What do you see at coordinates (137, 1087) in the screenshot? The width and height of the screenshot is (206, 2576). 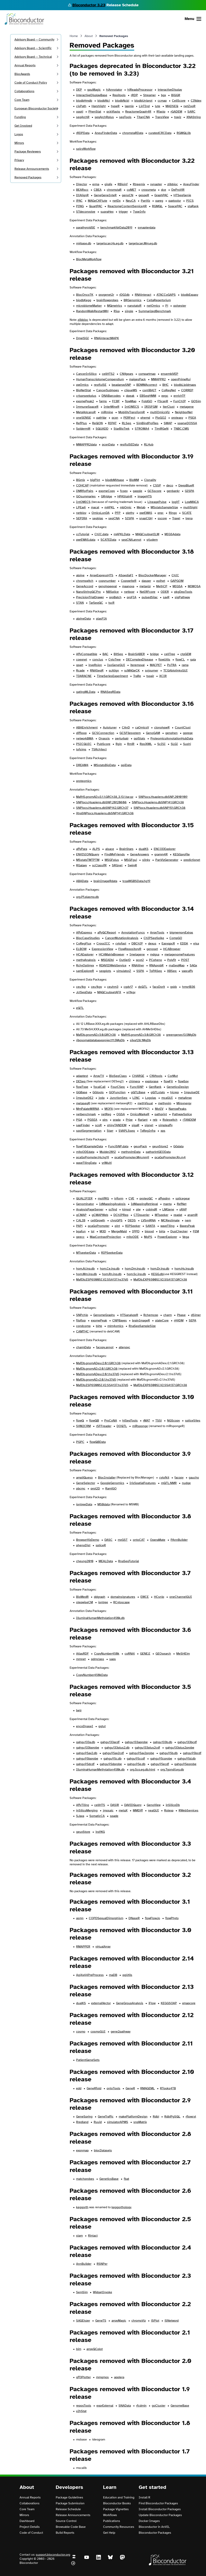 I see `FunciSNP` at bounding box center [137, 1087].